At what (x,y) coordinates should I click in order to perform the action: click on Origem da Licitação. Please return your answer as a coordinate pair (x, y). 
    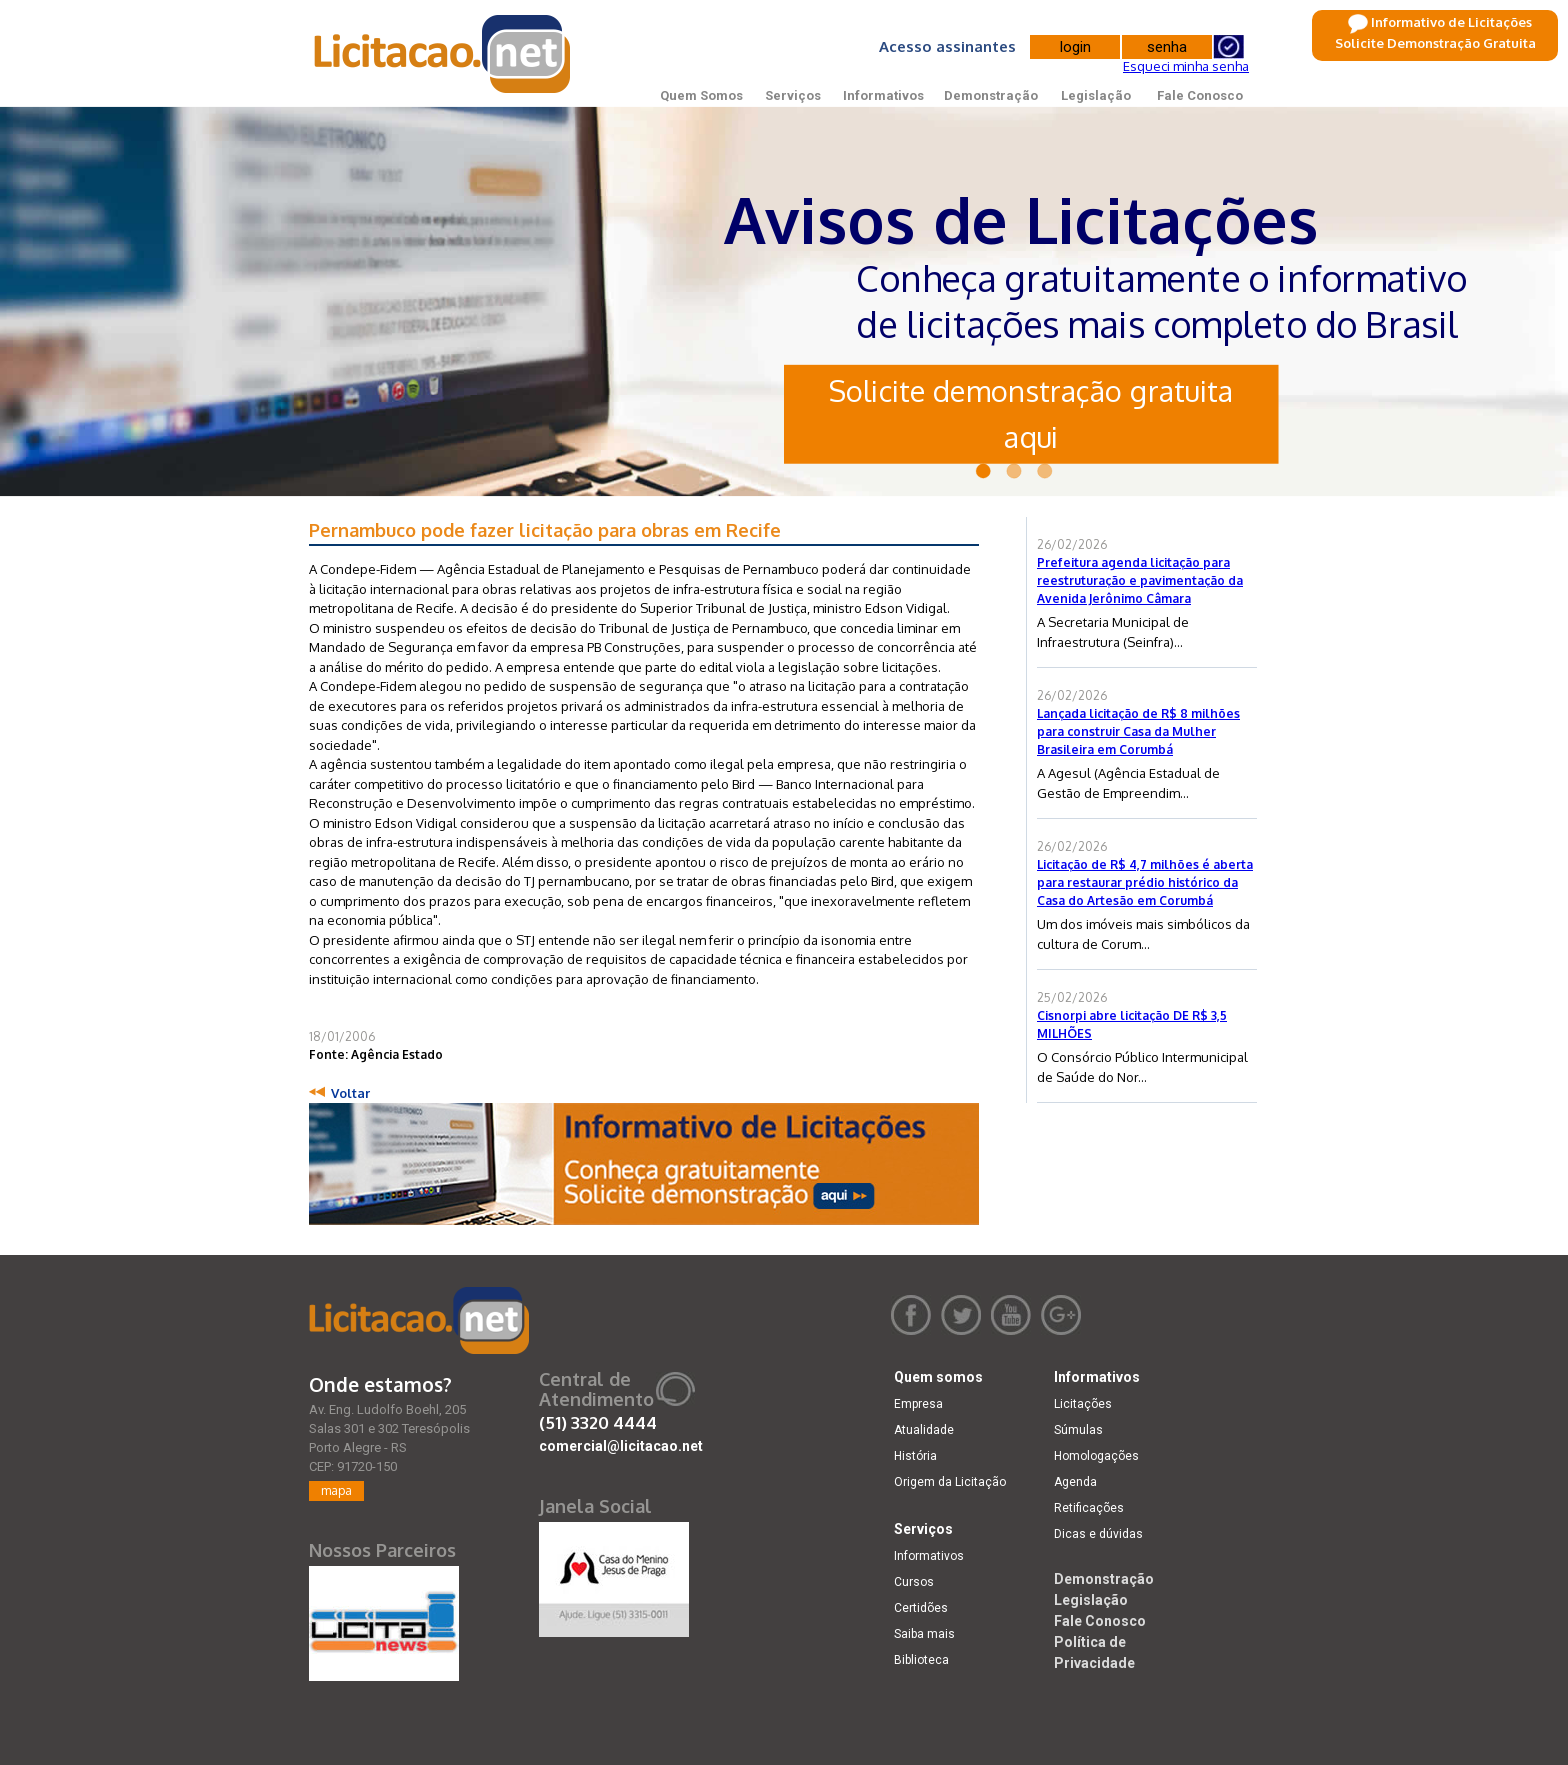
    Looking at the image, I should click on (950, 1482).